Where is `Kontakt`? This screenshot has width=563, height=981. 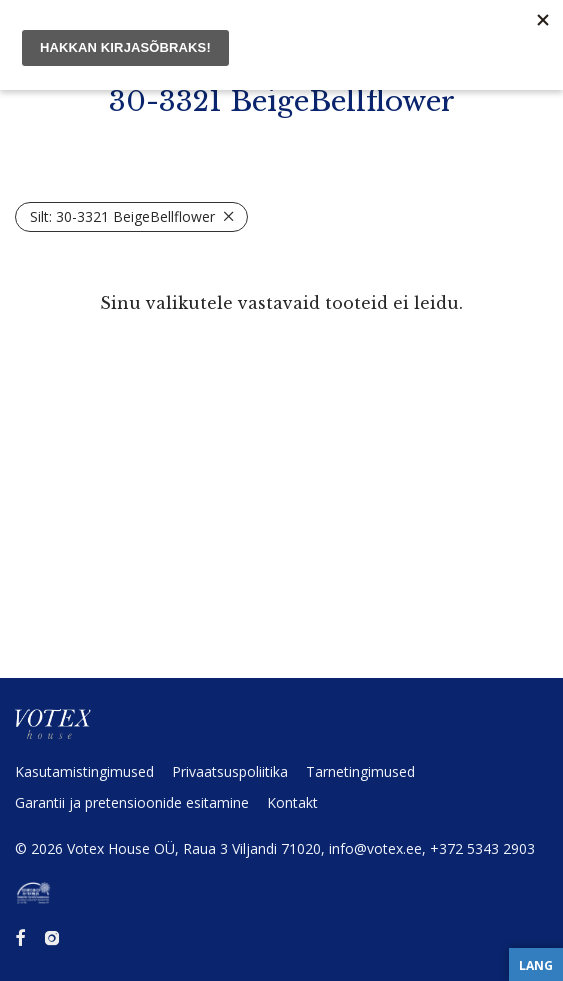
Kontakt is located at coordinates (292, 802).